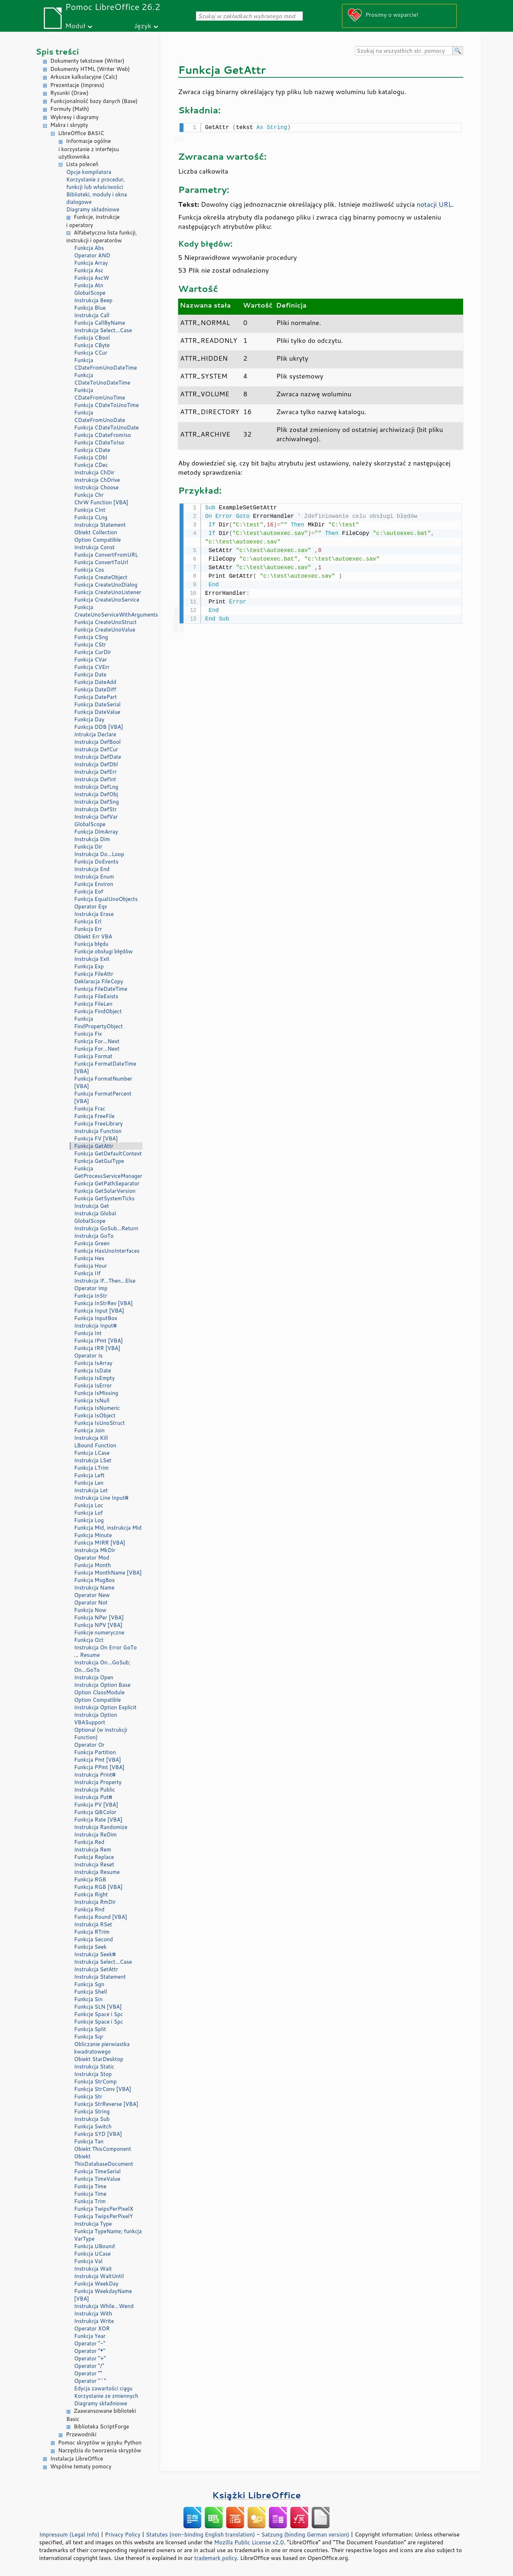 This screenshot has height=2576, width=513. I want to click on Funkcja Val, so click(88, 2261).